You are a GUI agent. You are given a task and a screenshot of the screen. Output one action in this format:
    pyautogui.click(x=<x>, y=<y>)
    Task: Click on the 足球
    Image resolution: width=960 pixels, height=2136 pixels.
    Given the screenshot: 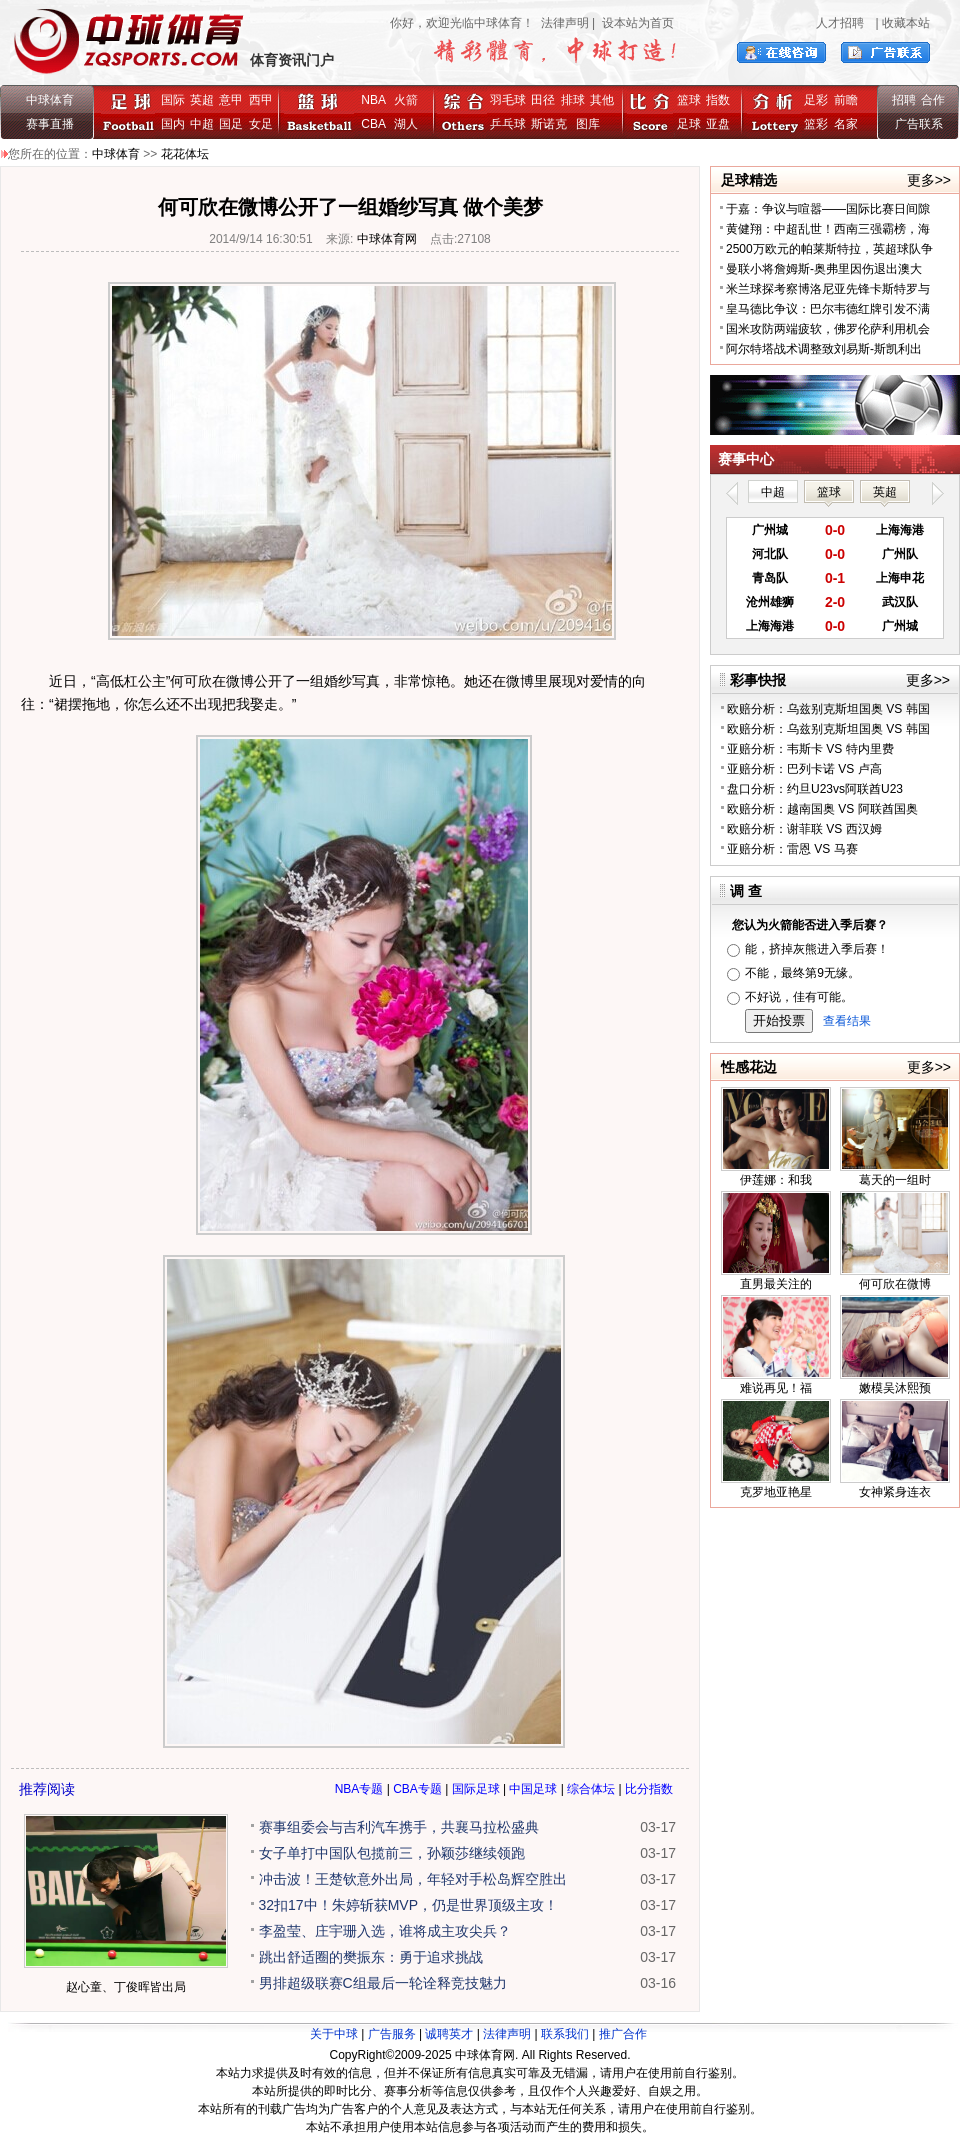 What is the action you would take?
    pyautogui.click(x=689, y=124)
    